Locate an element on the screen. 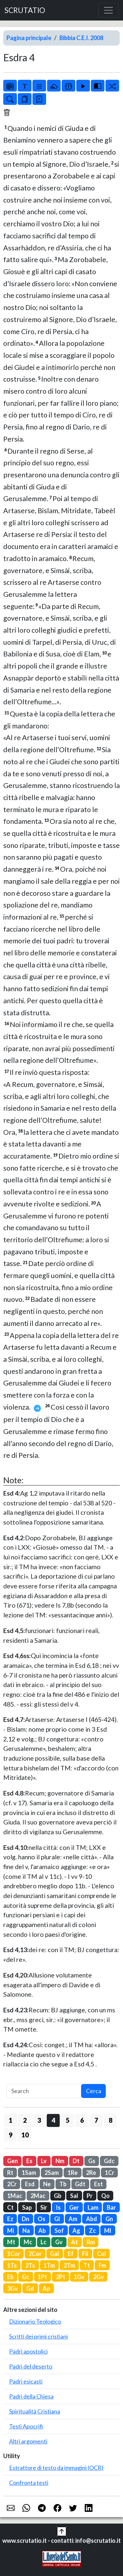 The height and width of the screenshot is (2576, 123). 2Pt [button] is located at coordinates (60, 2276).